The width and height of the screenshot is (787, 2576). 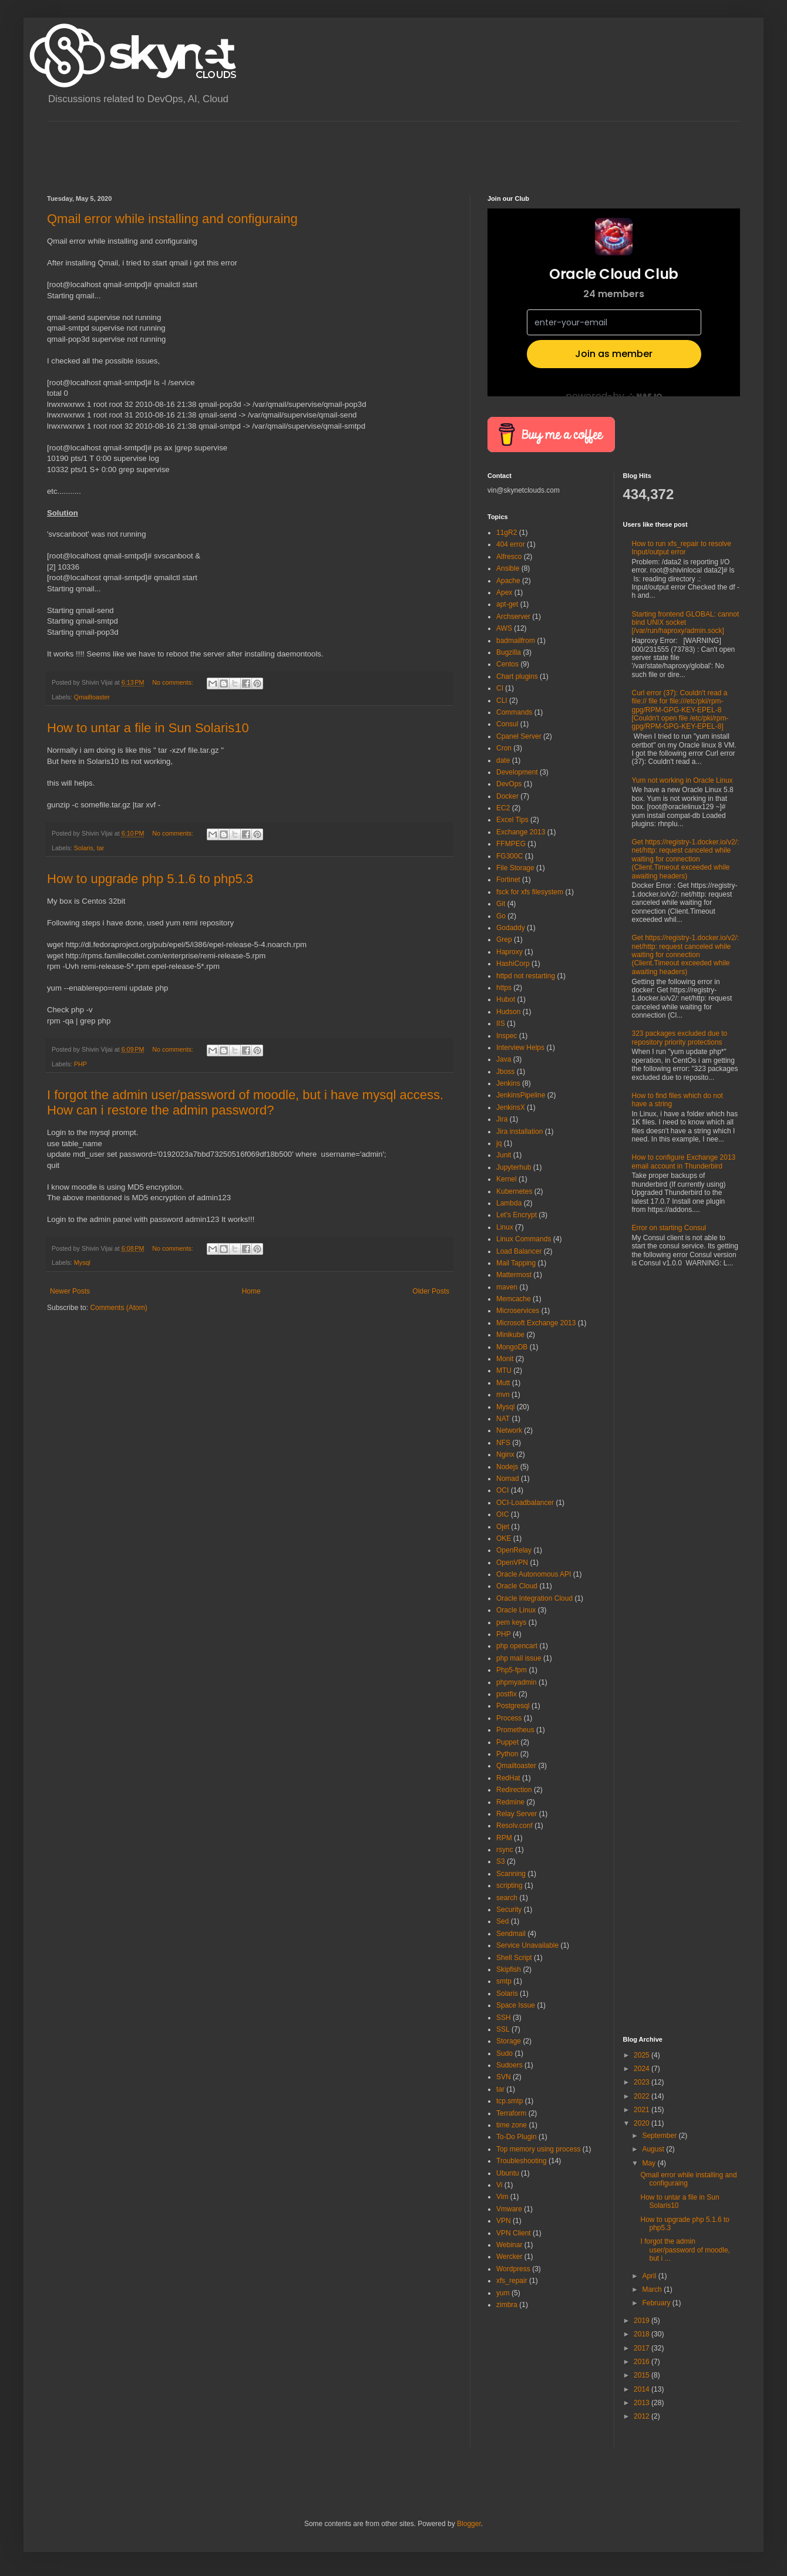 I want to click on Vim, so click(x=502, y=2197).